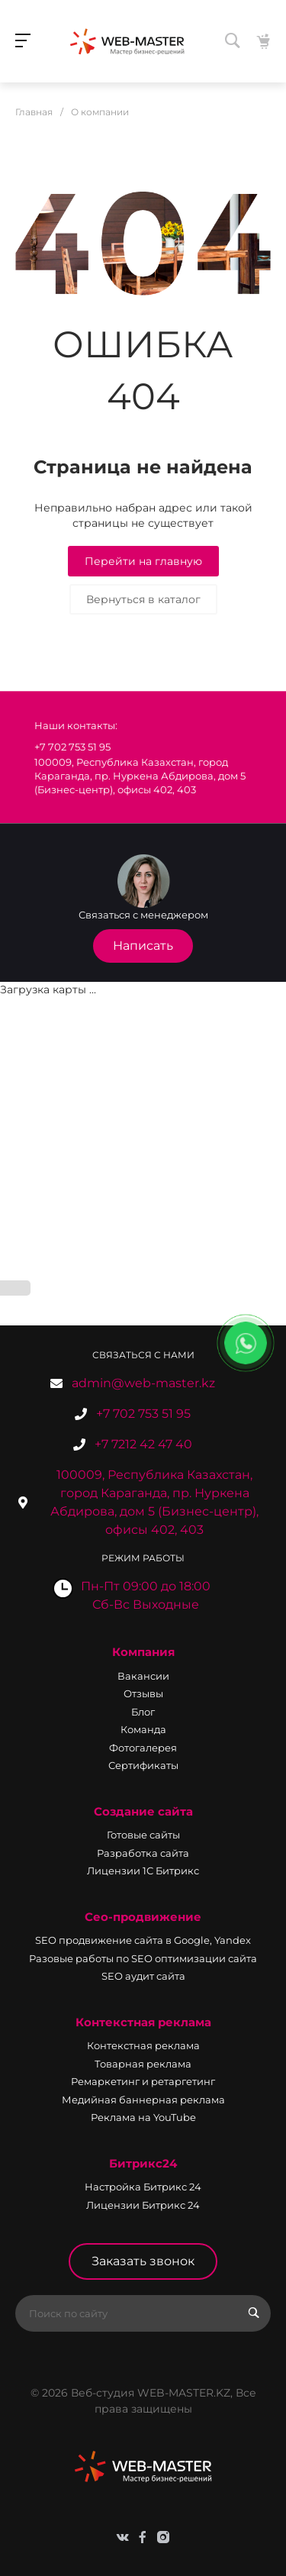 Image resolution: width=286 pixels, height=2576 pixels. Describe the element at coordinates (143, 1940) in the screenshot. I see `SEO продвижение сайта в Google, Yandex` at that location.